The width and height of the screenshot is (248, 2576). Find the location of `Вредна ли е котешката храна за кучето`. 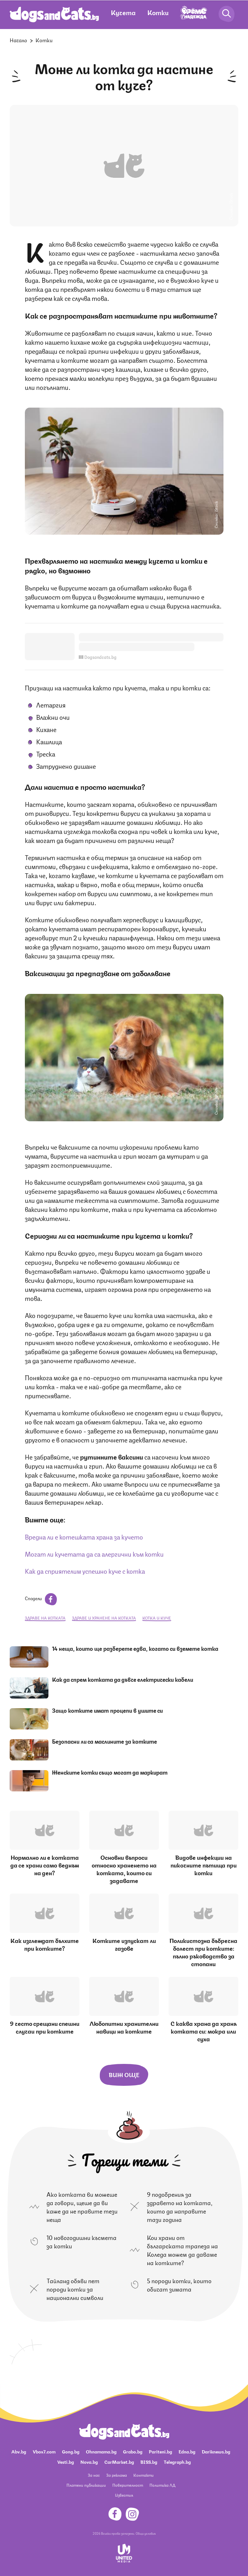

Вредна ли е котешката храна за кучето is located at coordinates (84, 1536).